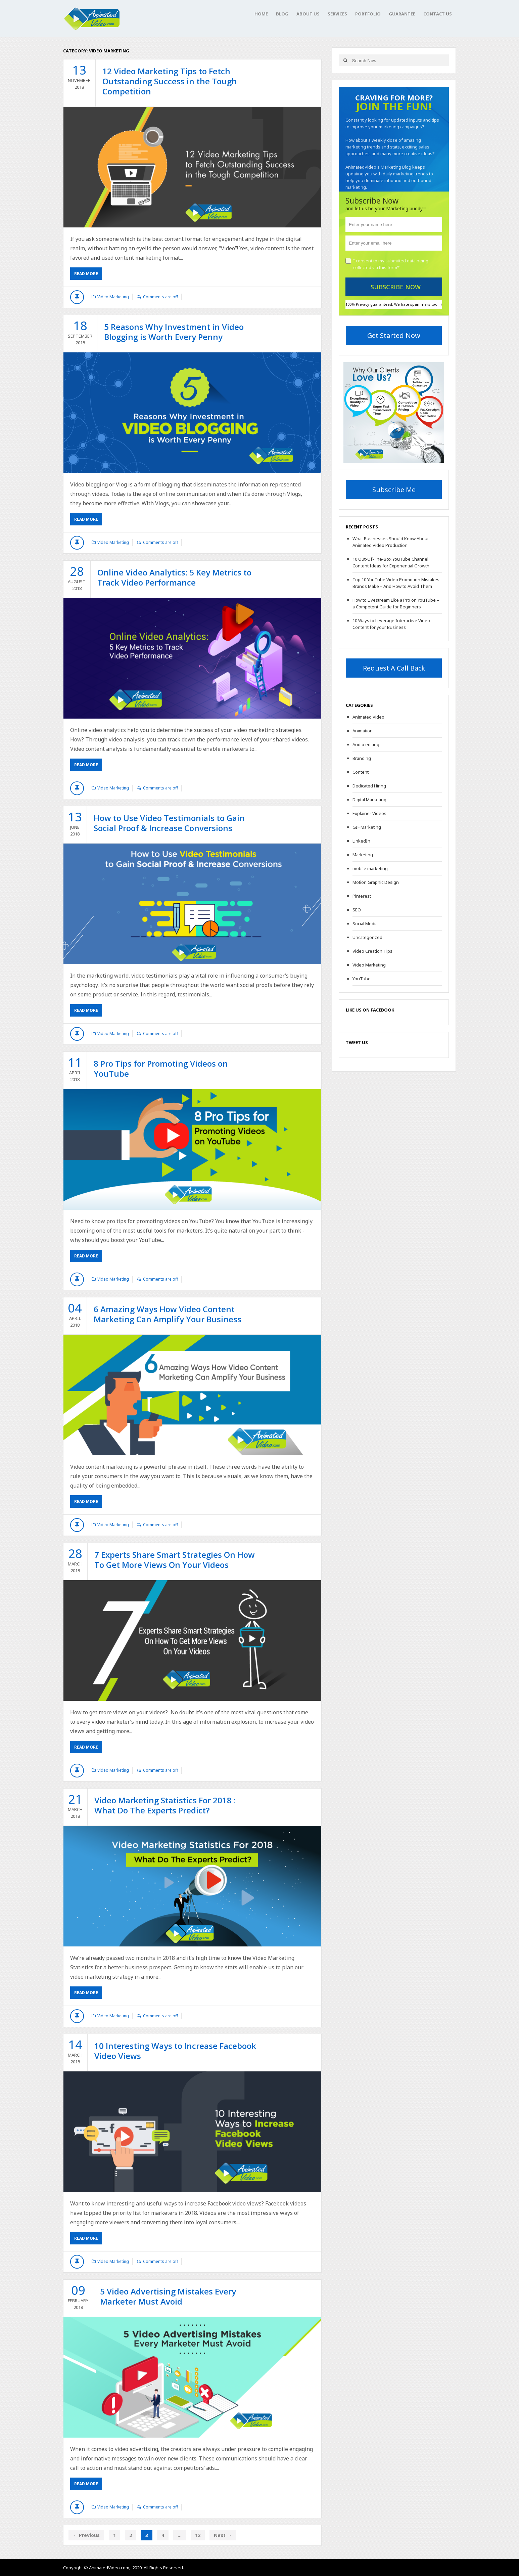 This screenshot has height=2576, width=519. I want to click on Explainer Videos, so click(369, 813).